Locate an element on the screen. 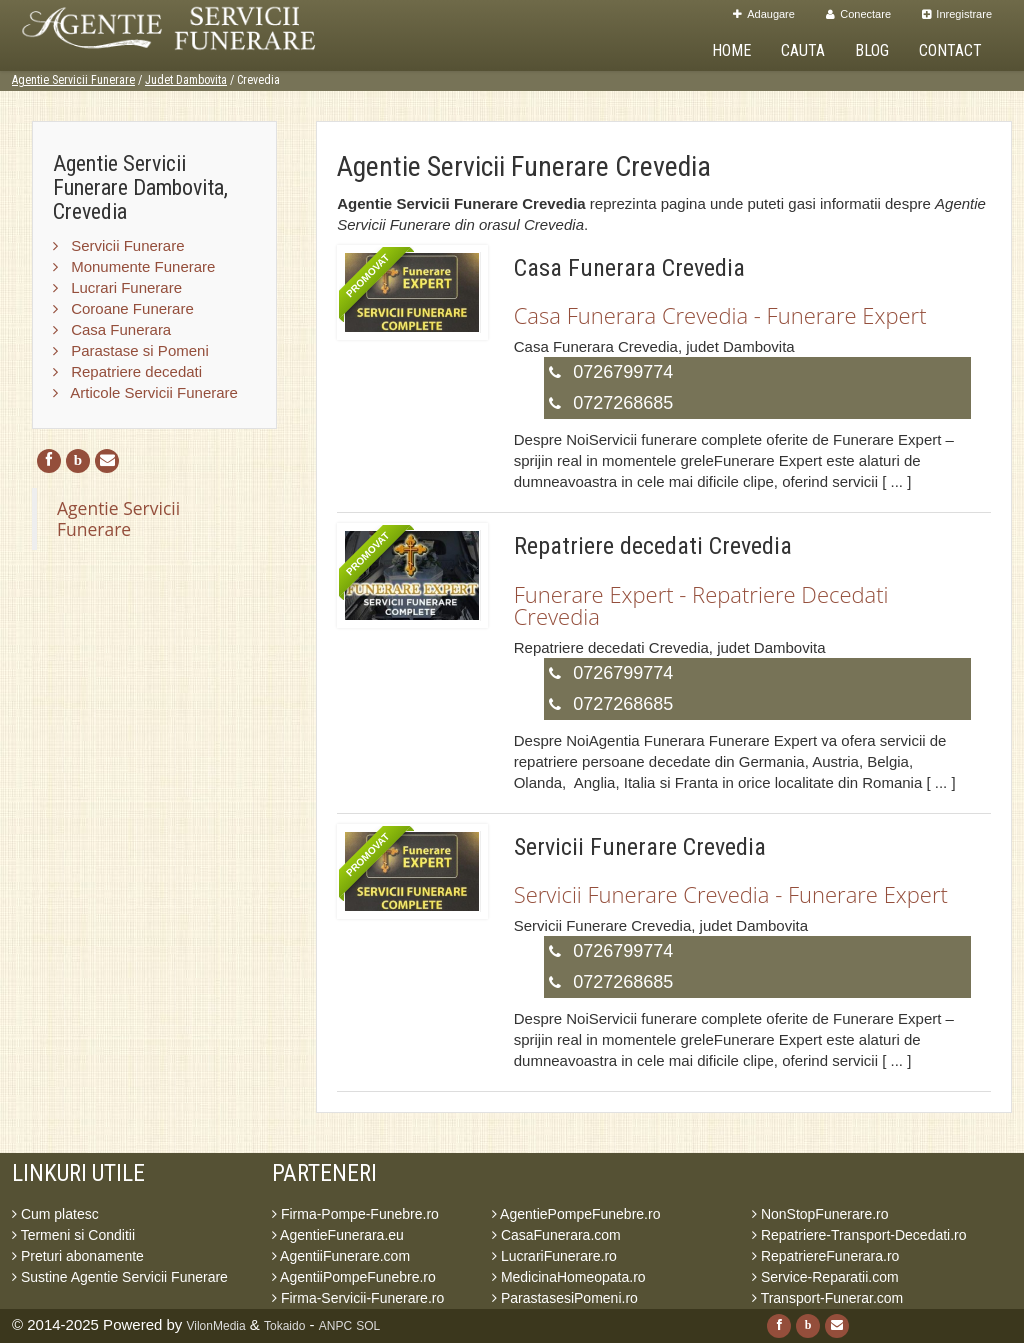 Image resolution: width=1024 pixels, height=1343 pixels. Casa Funerara is located at coordinates (112, 329).